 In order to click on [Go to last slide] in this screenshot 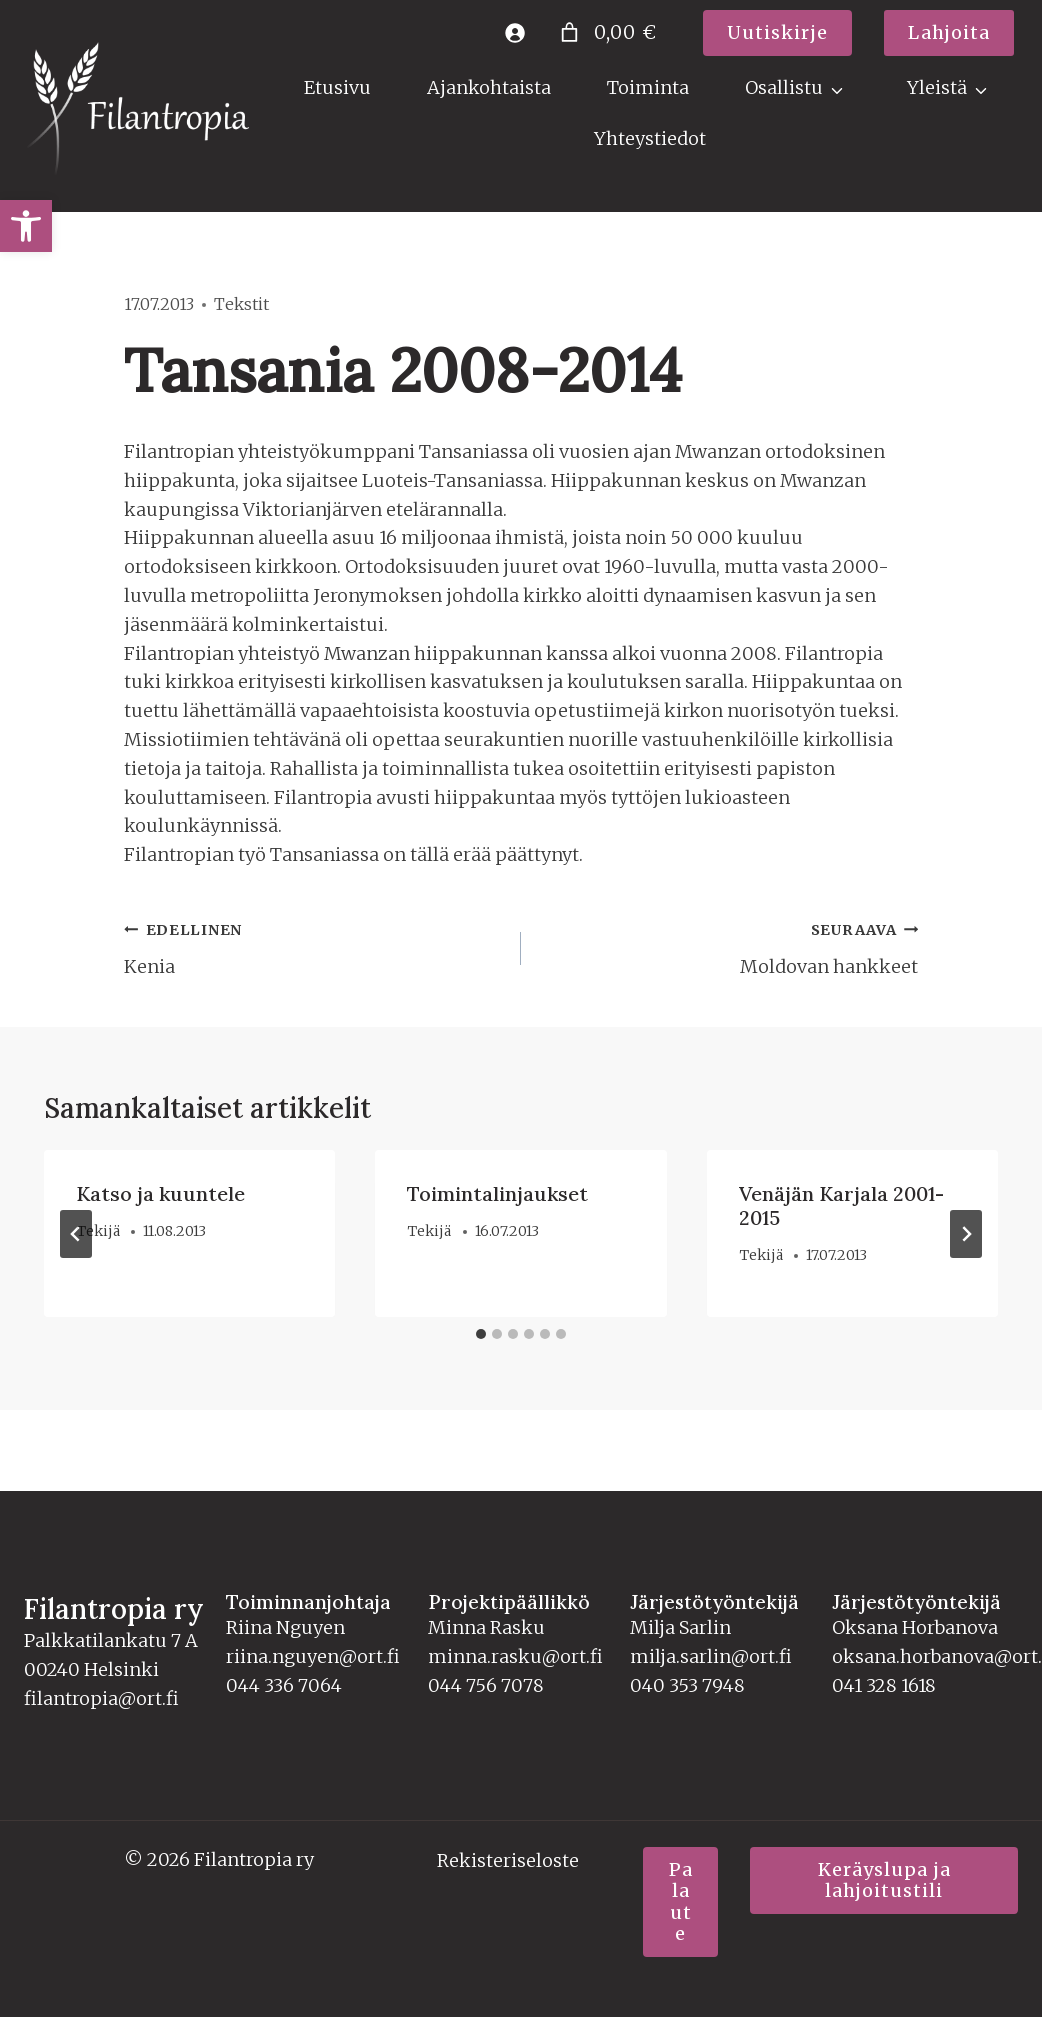, I will do `click(76, 1234)`.